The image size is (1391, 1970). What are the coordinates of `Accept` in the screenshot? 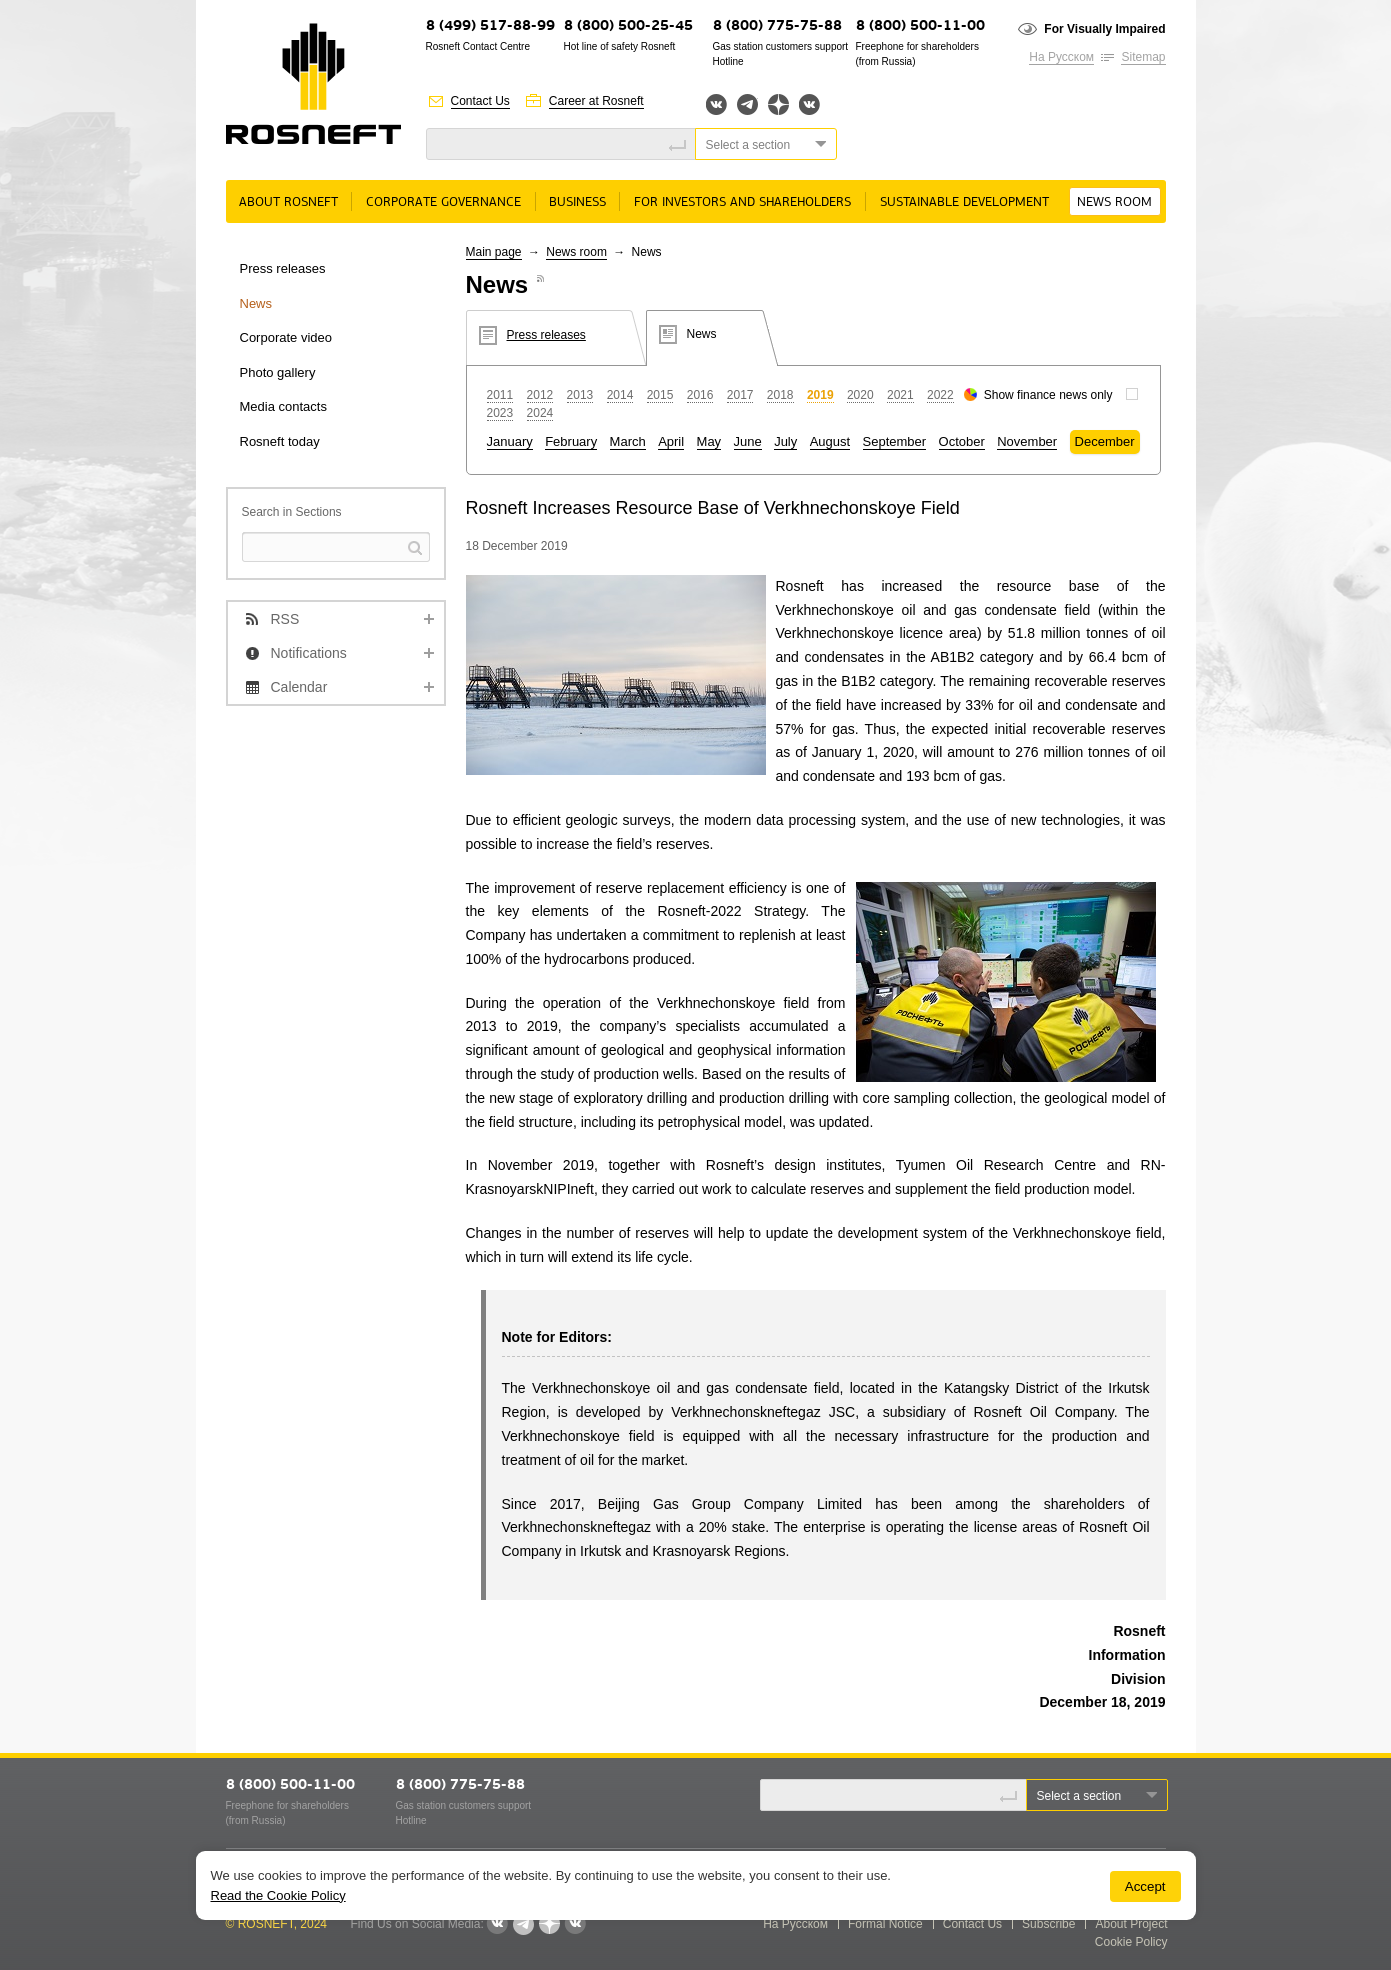 It's located at (1145, 1886).